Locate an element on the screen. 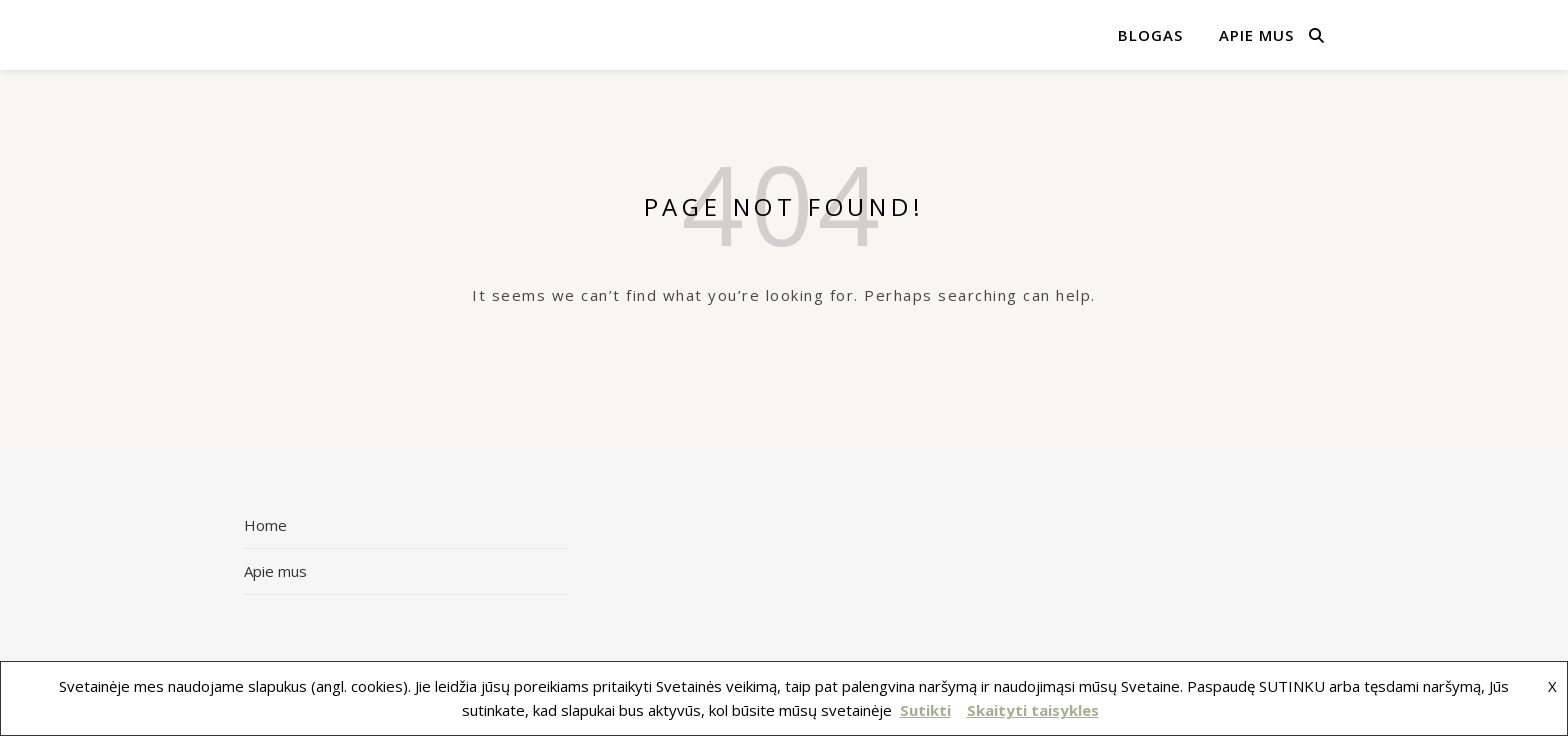  Sutikti is located at coordinates (925, 710).